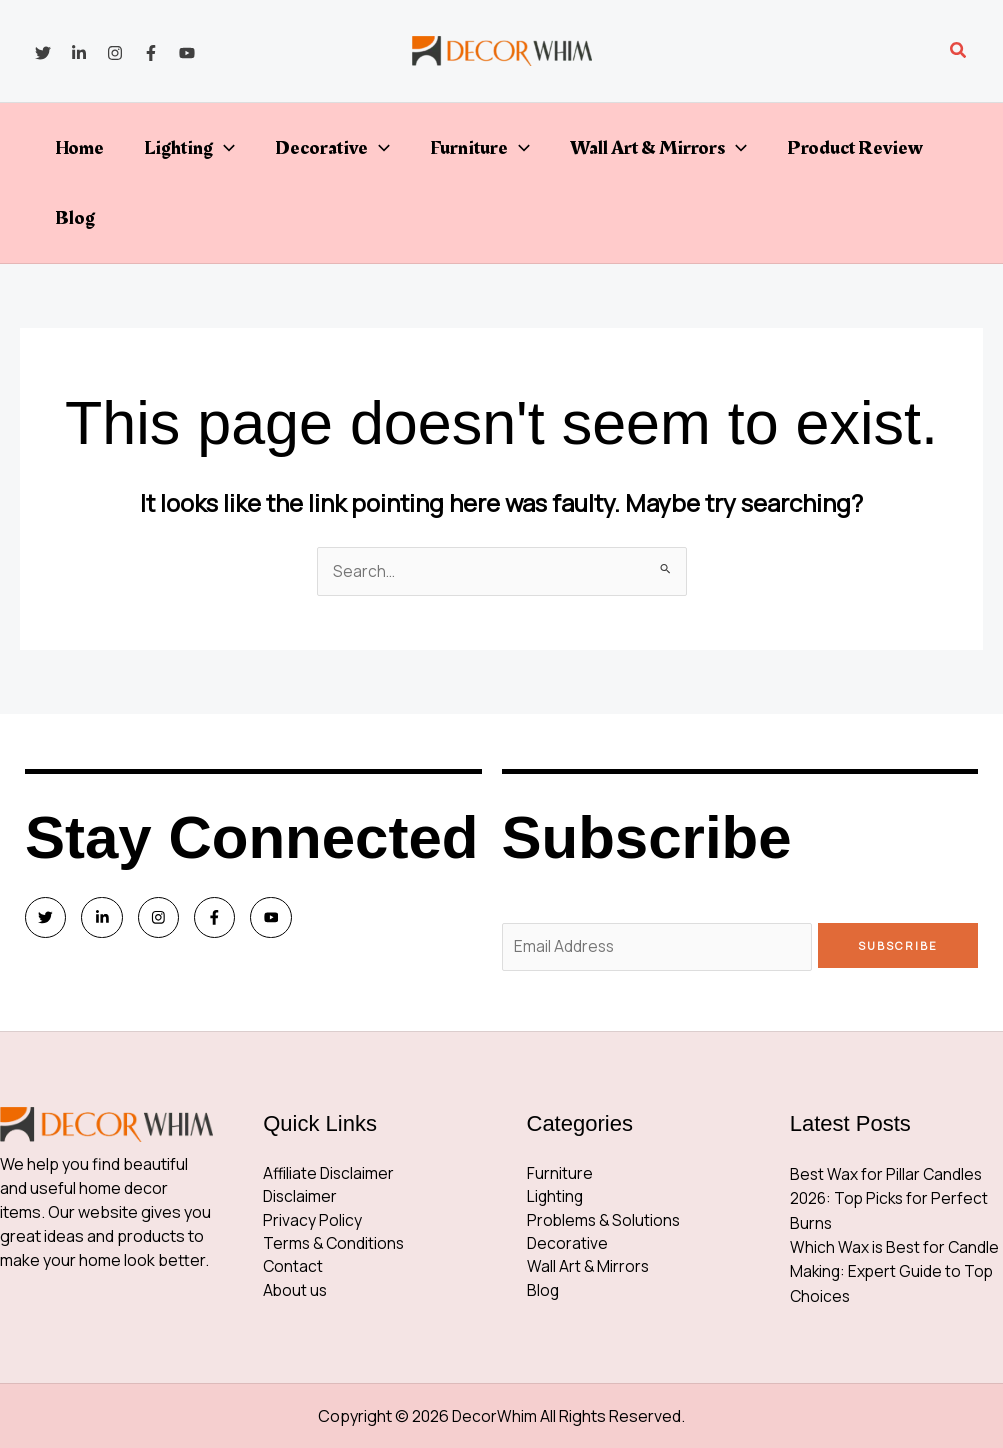 This screenshot has width=1003, height=1448. I want to click on DecorWhim, so click(495, 1416).